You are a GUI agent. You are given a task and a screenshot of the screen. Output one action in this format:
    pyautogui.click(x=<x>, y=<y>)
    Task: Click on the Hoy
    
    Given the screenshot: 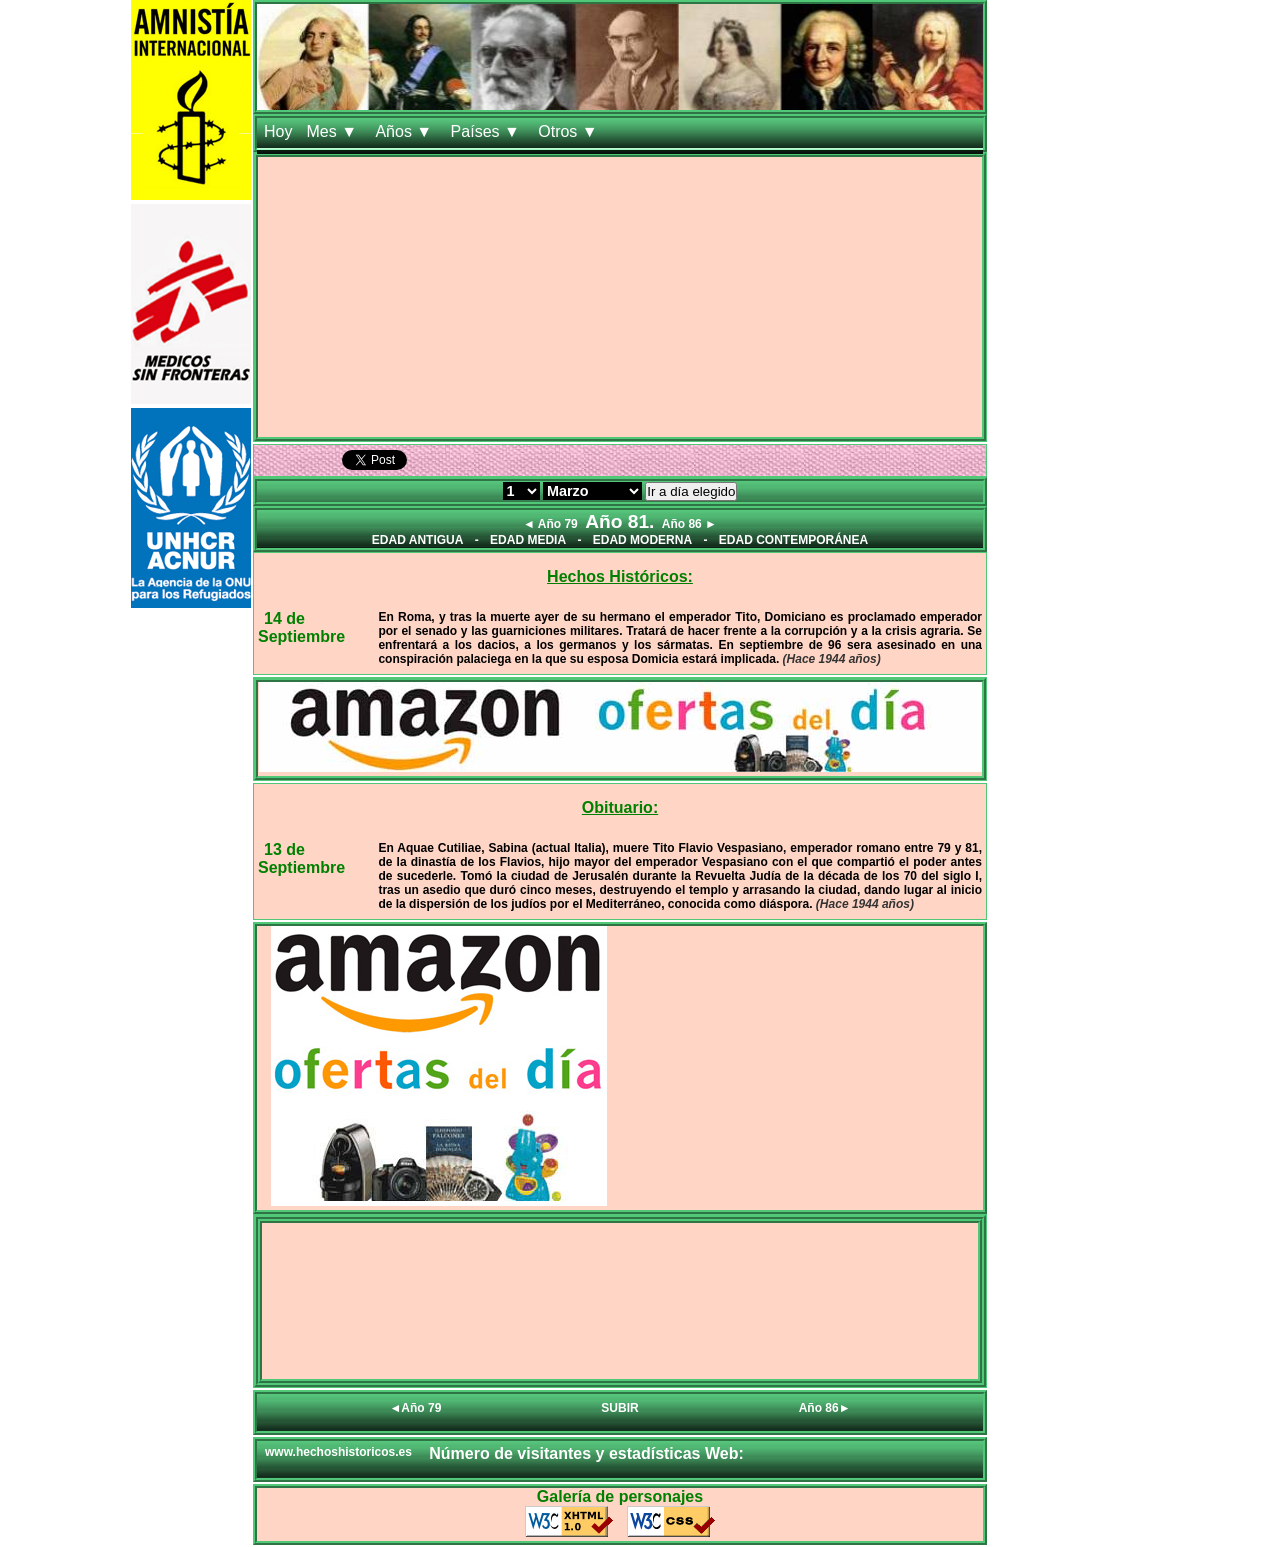 What is the action you would take?
    pyautogui.click(x=278, y=131)
    